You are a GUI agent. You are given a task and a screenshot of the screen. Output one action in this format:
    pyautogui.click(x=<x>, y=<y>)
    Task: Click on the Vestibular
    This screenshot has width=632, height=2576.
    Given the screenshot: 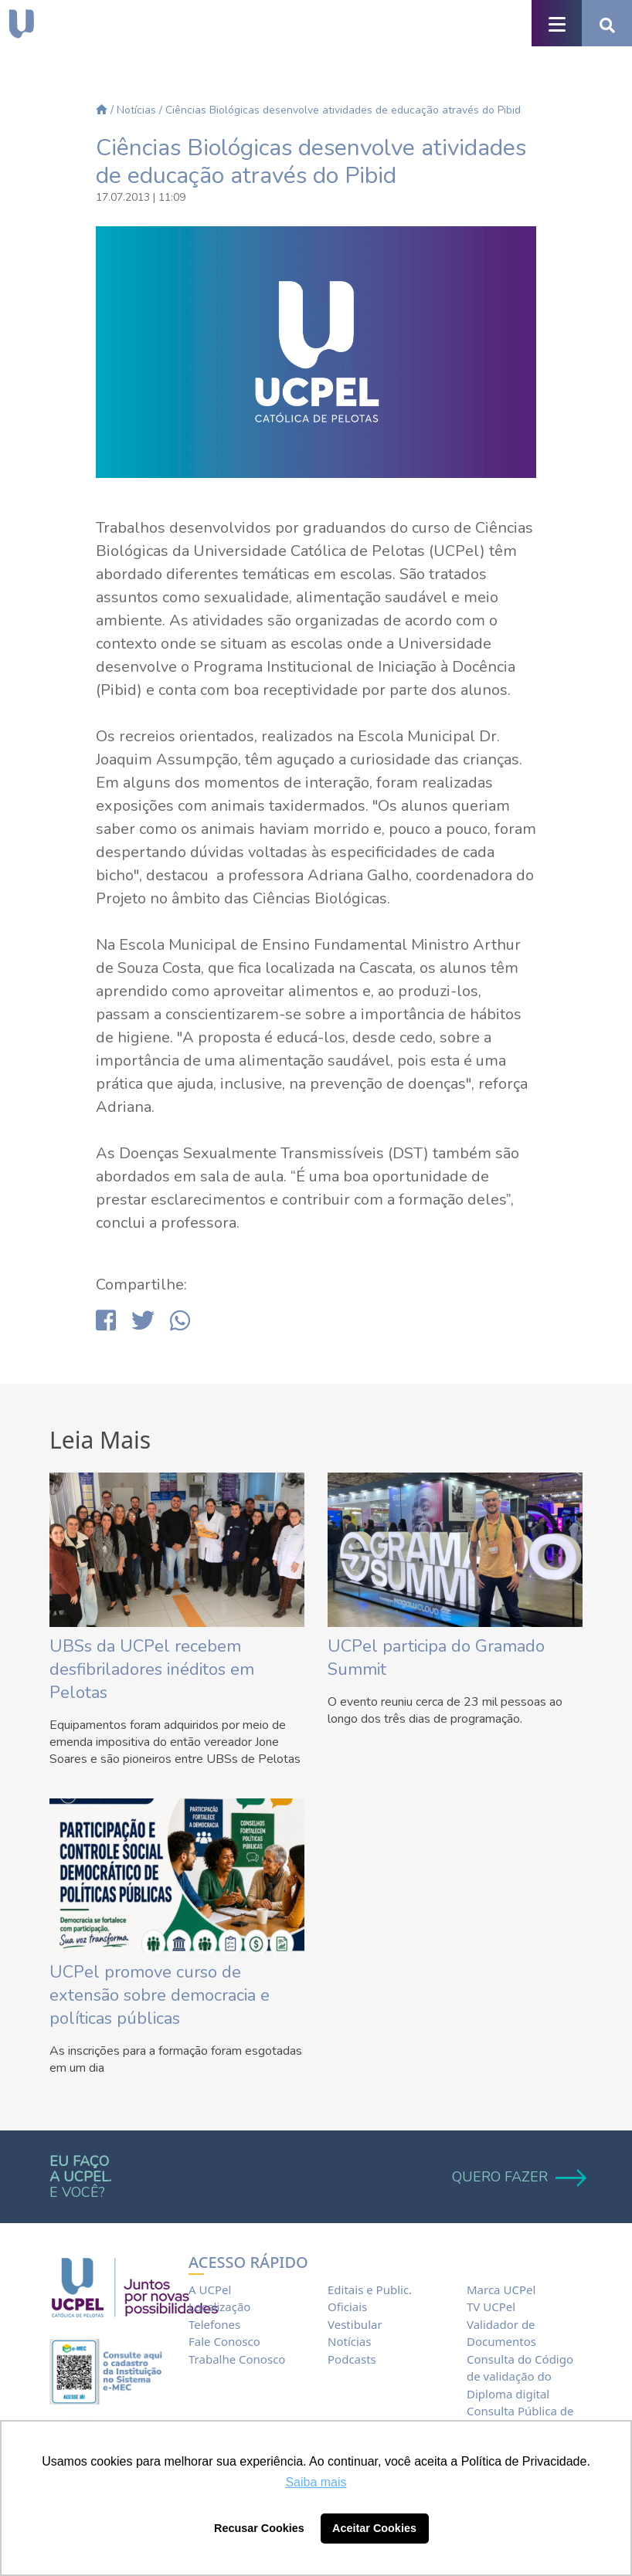 What is the action you would take?
    pyautogui.click(x=355, y=2324)
    